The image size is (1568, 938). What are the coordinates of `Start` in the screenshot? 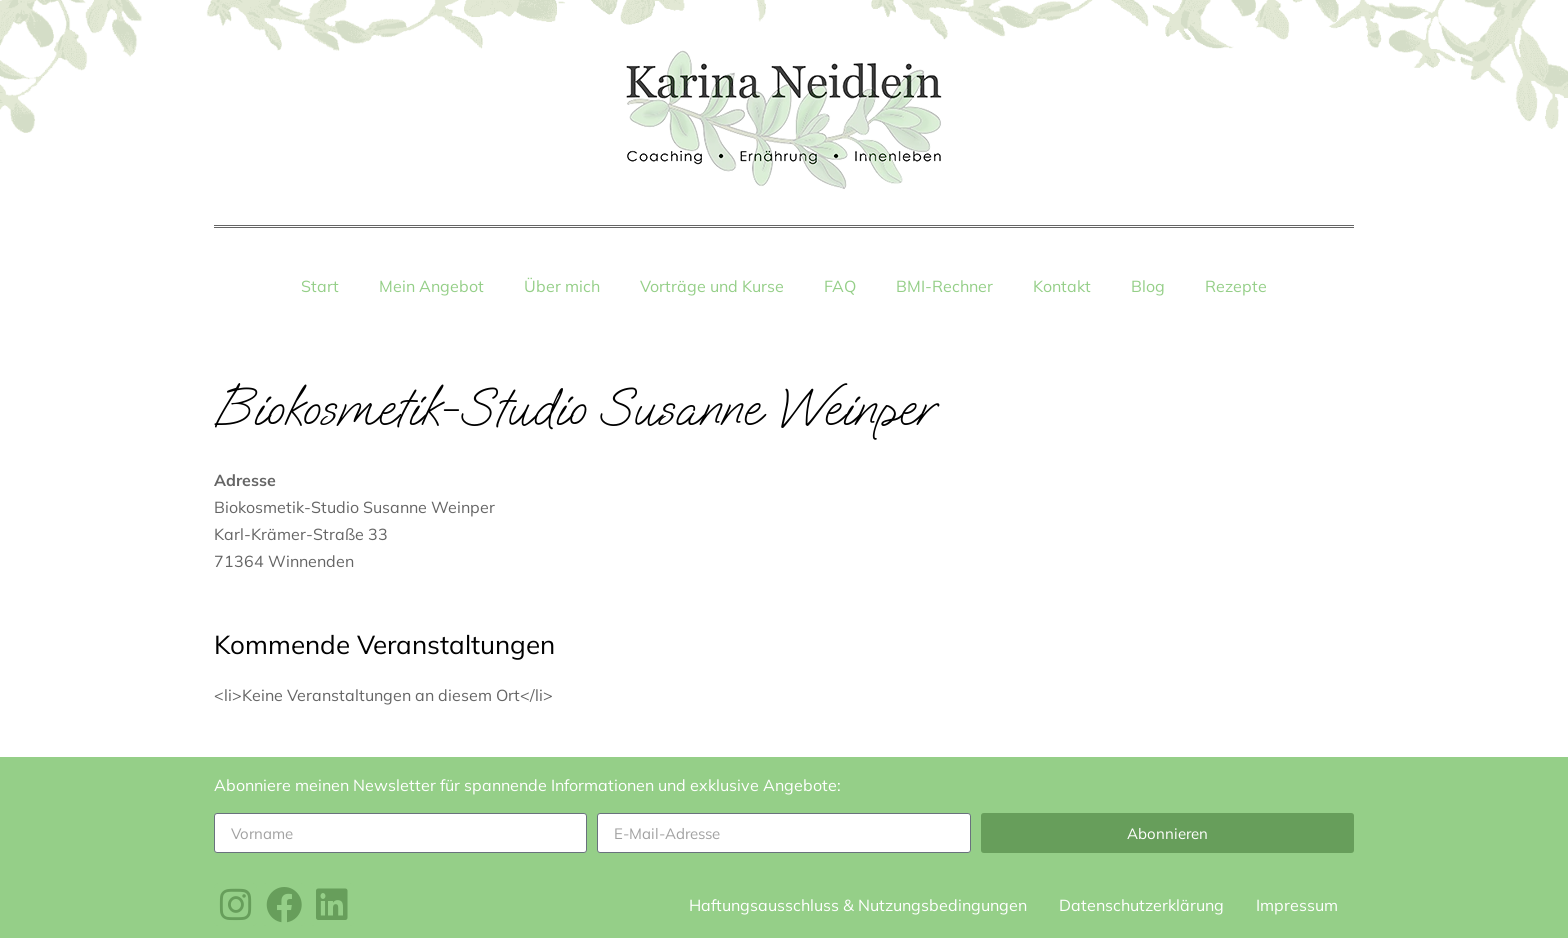 It's located at (320, 286).